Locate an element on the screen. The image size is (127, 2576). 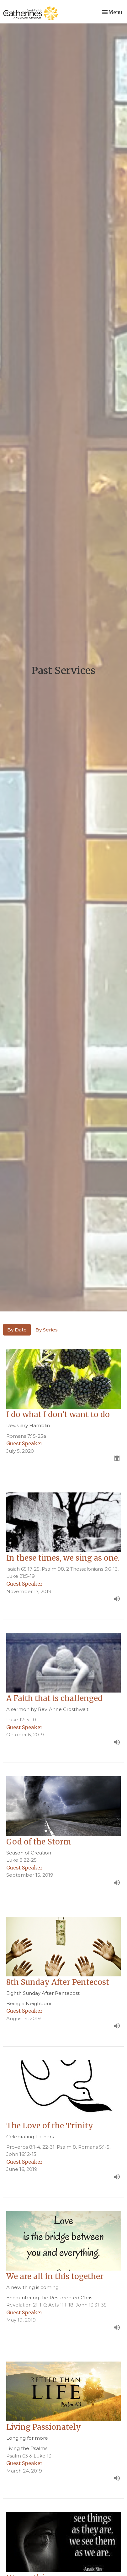
By Date is located at coordinates (17, 1330).